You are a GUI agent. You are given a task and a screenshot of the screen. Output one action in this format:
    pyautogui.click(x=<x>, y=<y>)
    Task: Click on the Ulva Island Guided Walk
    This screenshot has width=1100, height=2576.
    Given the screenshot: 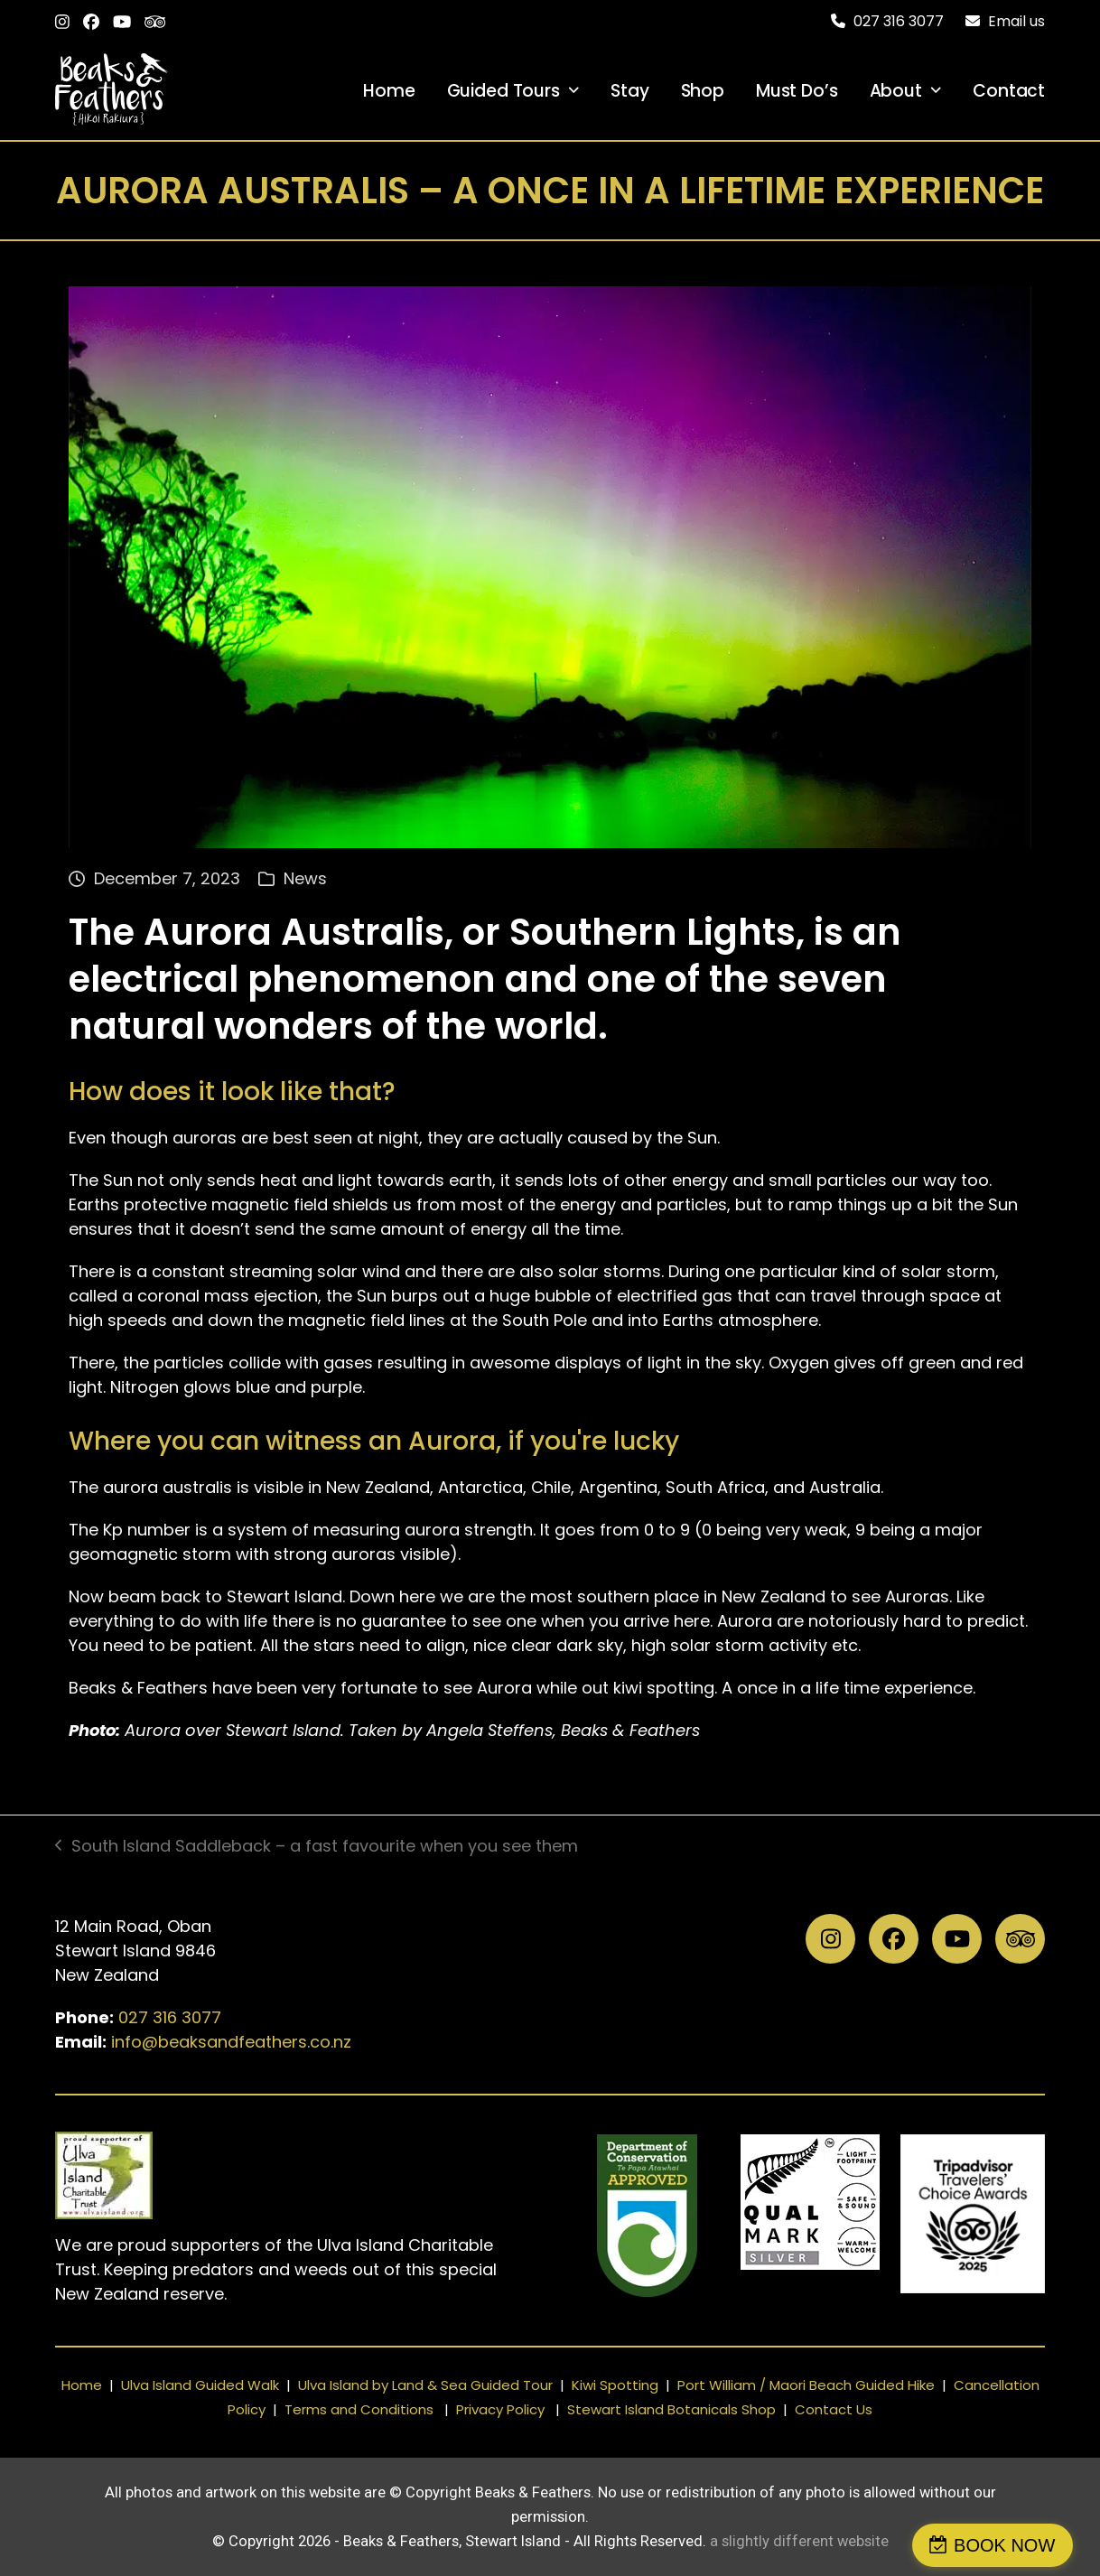 What is the action you would take?
    pyautogui.click(x=200, y=2384)
    